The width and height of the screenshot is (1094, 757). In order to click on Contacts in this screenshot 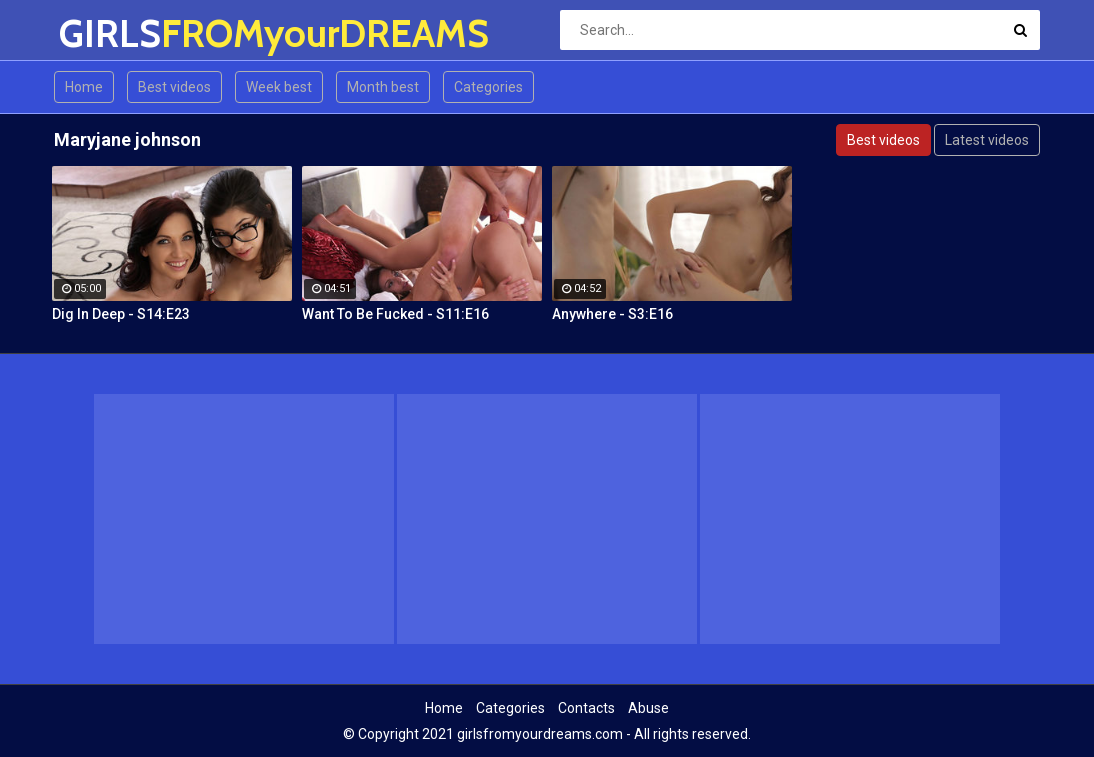, I will do `click(586, 708)`.